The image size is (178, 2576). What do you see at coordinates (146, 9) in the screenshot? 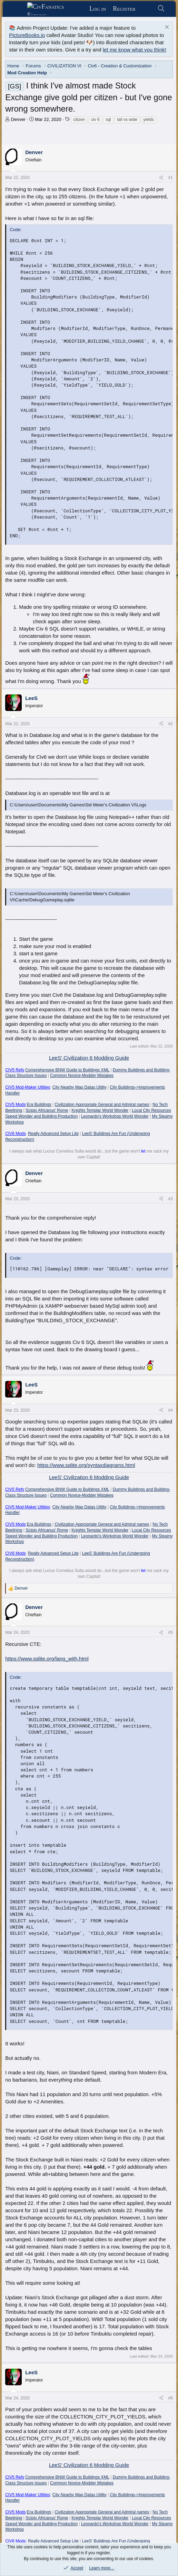
I see `[What's new]` at bounding box center [146, 9].